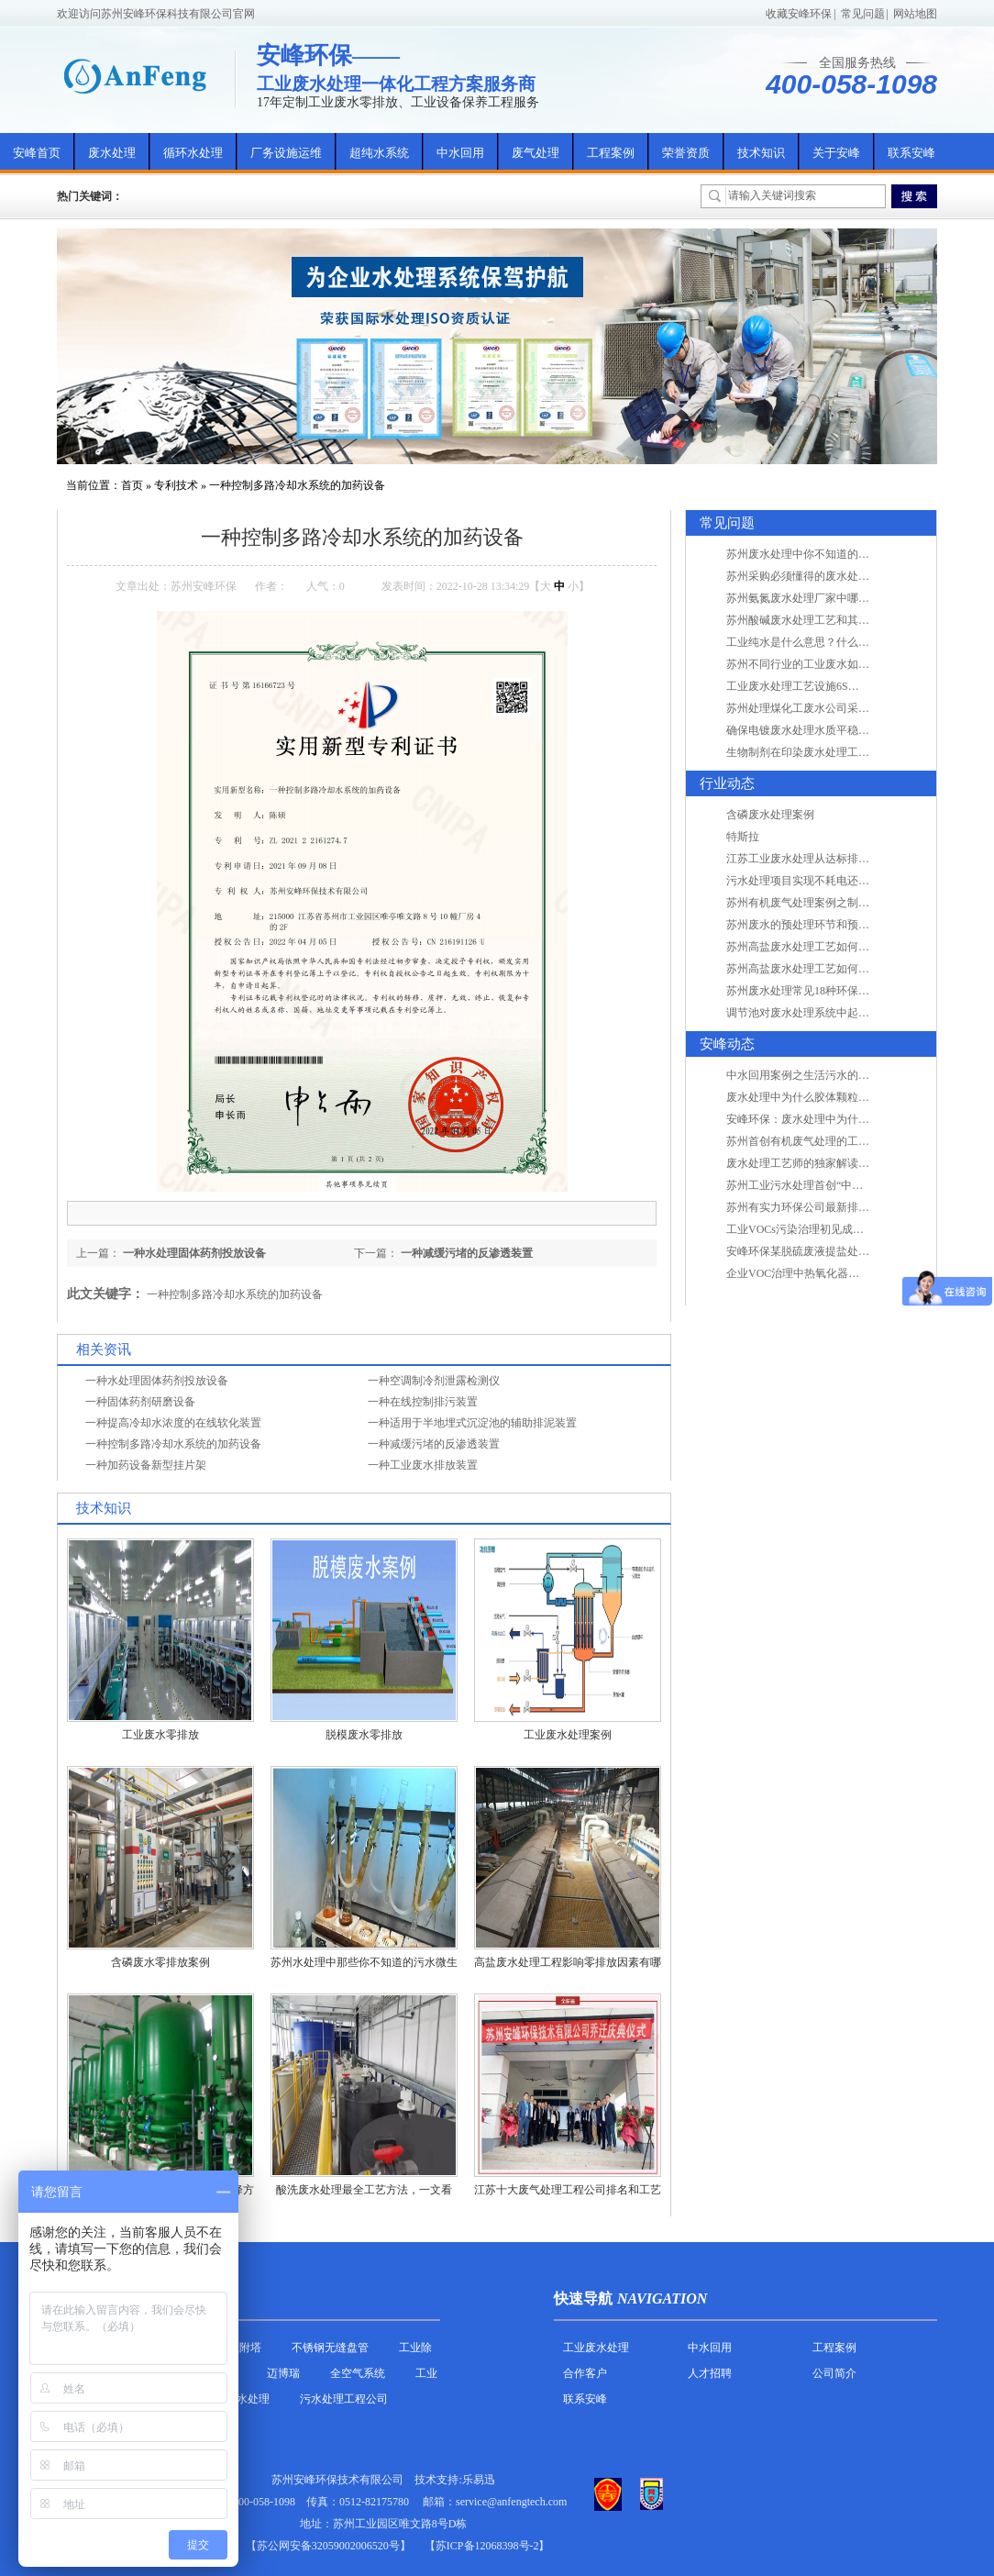 Image resolution: width=994 pixels, height=2576 pixels. What do you see at coordinates (727, 1044) in the screenshot?
I see `安峰动态` at bounding box center [727, 1044].